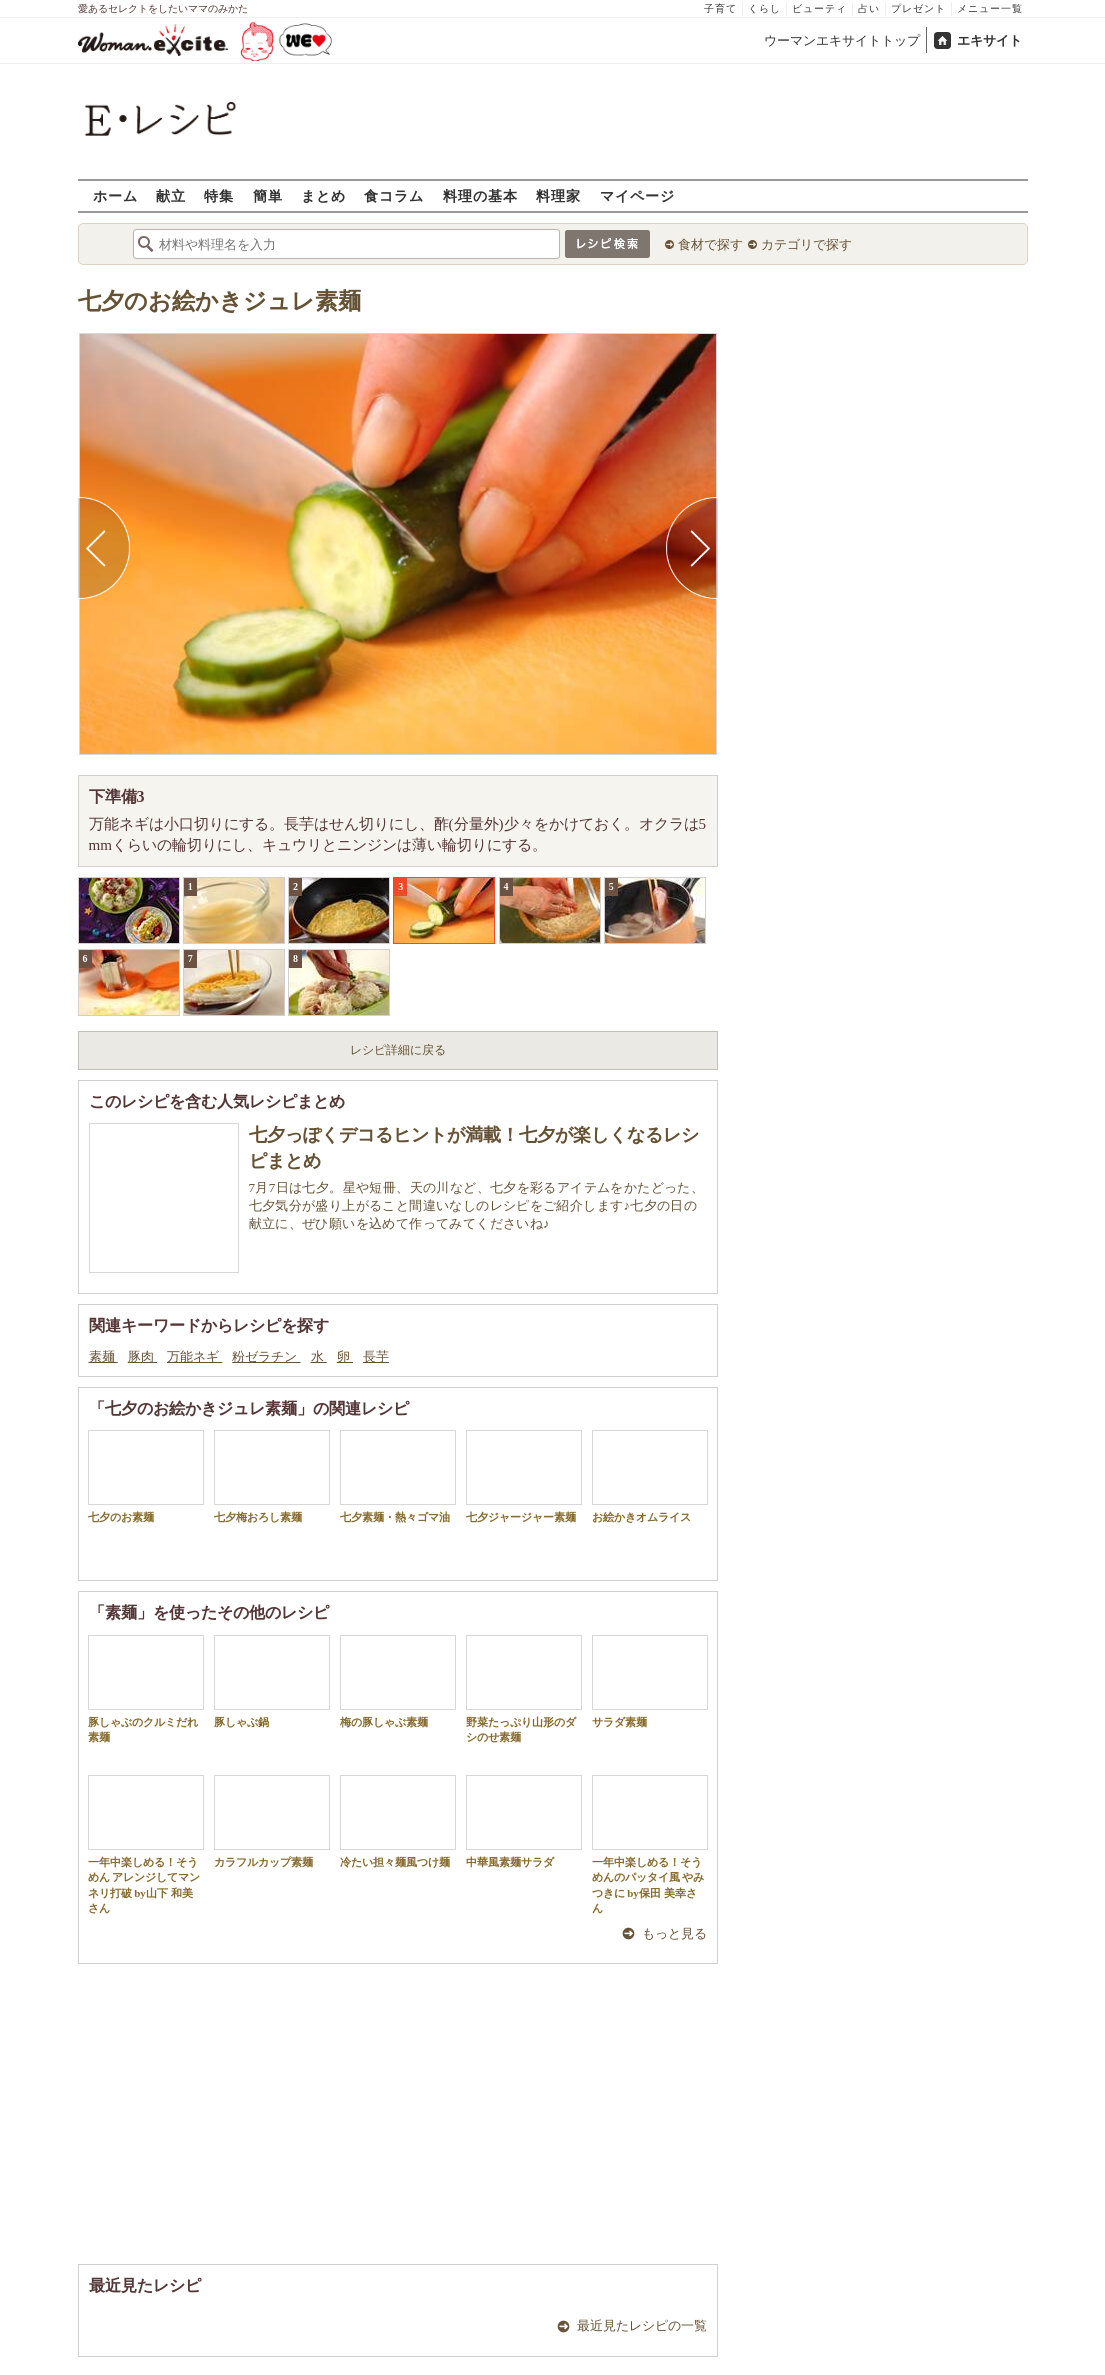 The width and height of the screenshot is (1105, 2375). I want to click on もっと見る, so click(674, 1933).